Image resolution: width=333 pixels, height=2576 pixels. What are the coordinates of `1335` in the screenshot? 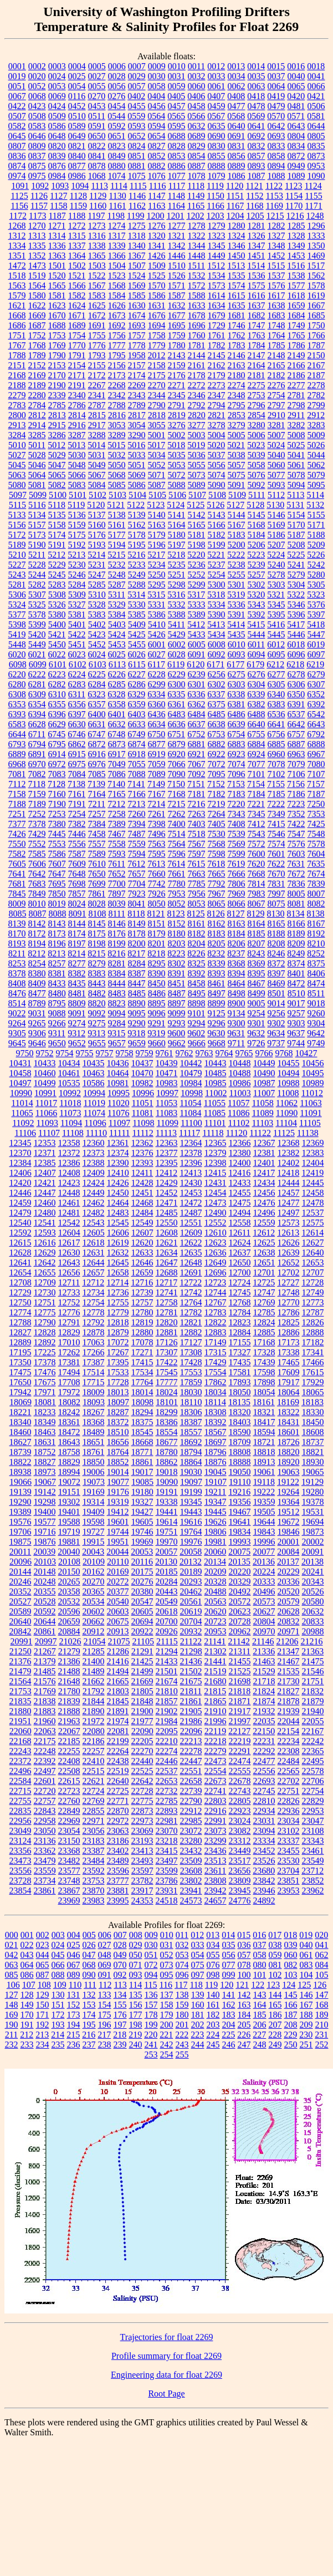 It's located at (37, 245).